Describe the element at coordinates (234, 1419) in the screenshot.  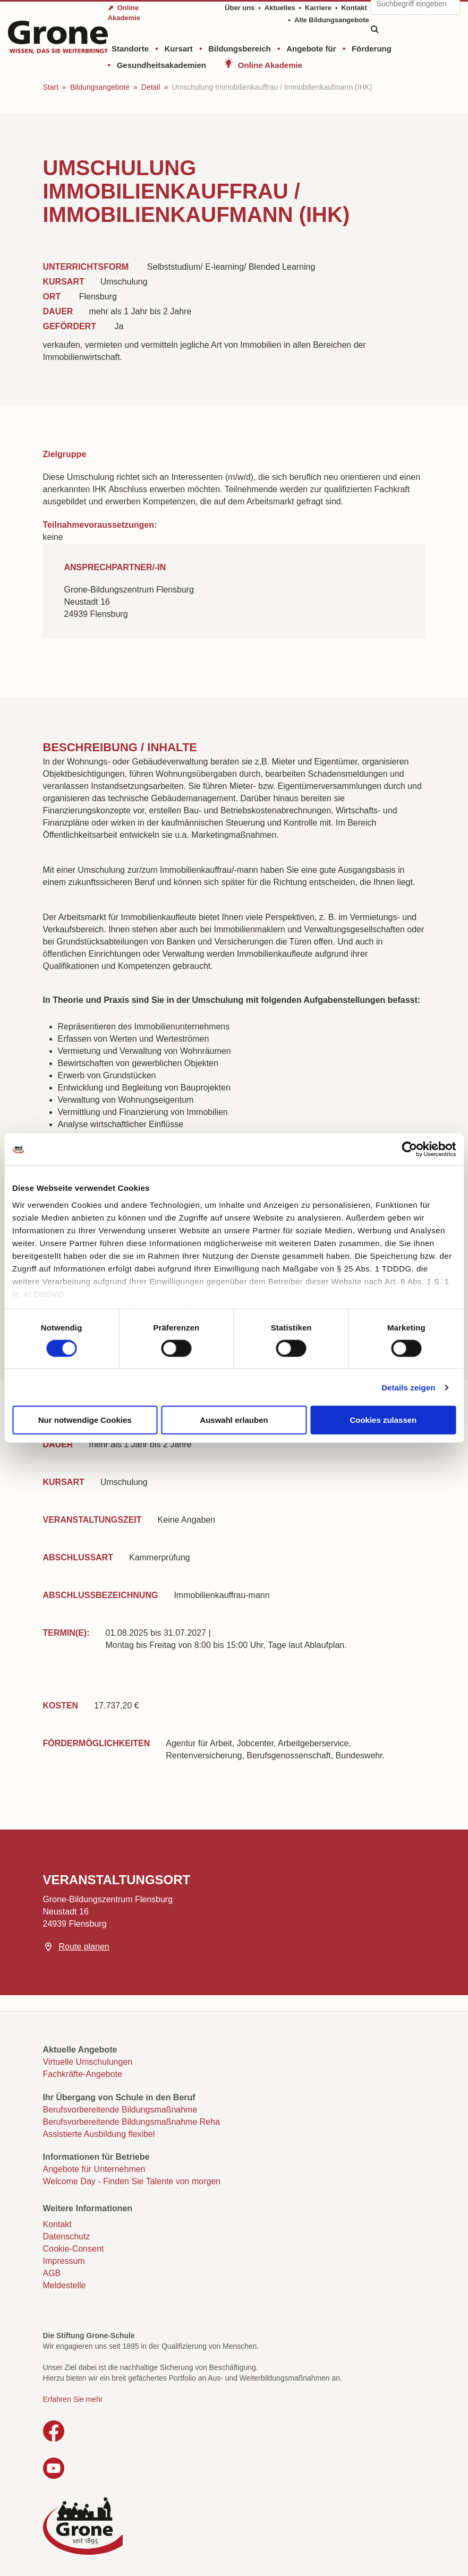
I see `Auswahl erlauben` at that location.